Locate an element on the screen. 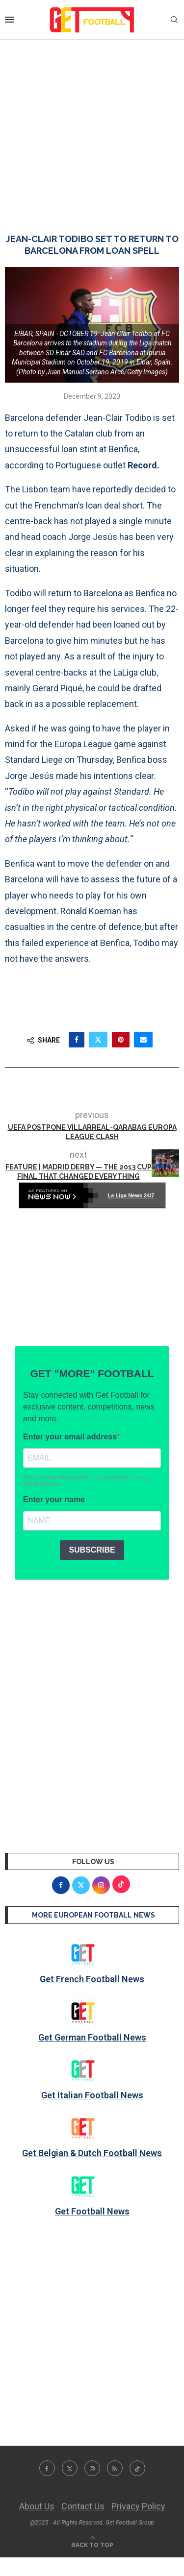  La Liga News 24/7 is located at coordinates (131, 1195).